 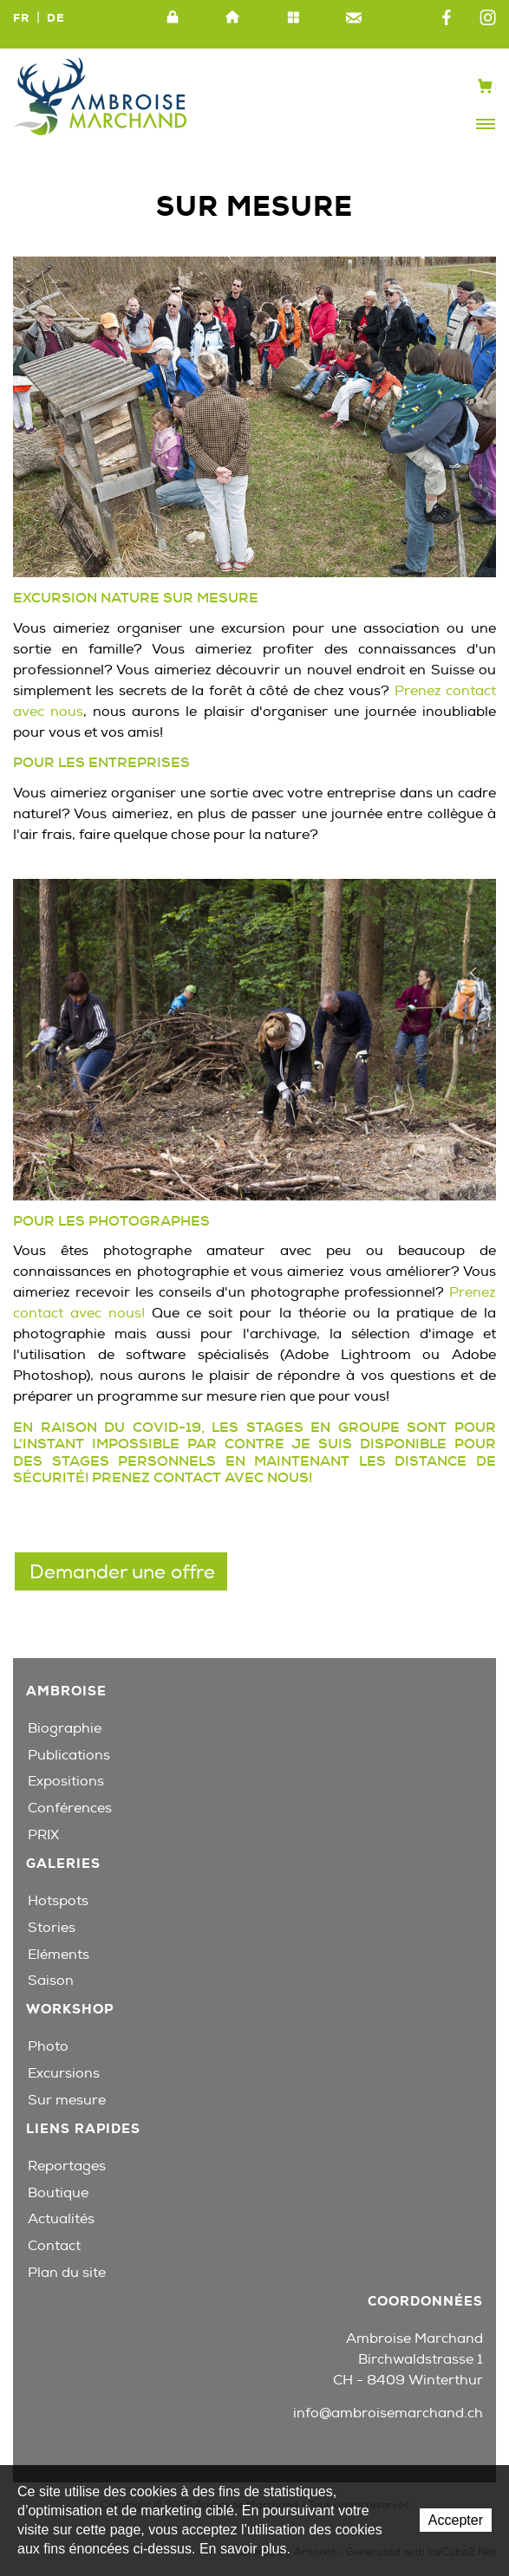 I want to click on Sur mesure, so click(x=67, y=2100).